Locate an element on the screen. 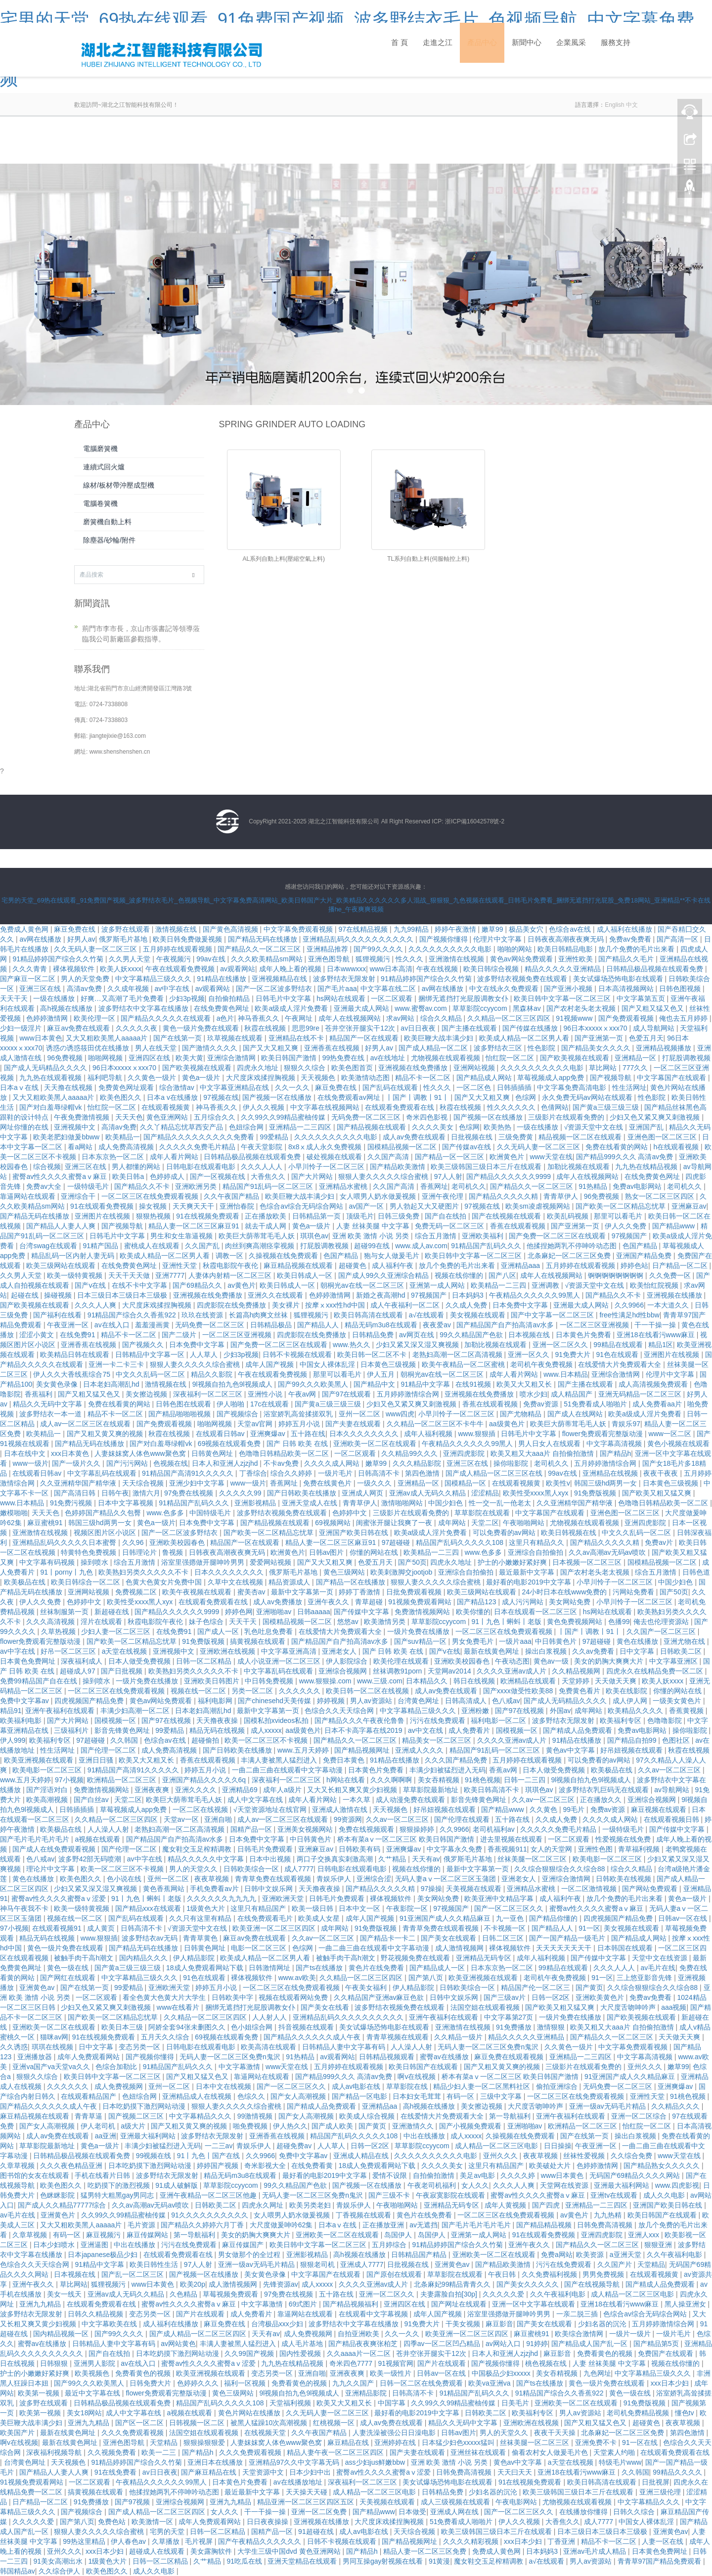 The height and width of the screenshot is (2576, 712). 99热这里精品 is located at coordinates (85, 2541).